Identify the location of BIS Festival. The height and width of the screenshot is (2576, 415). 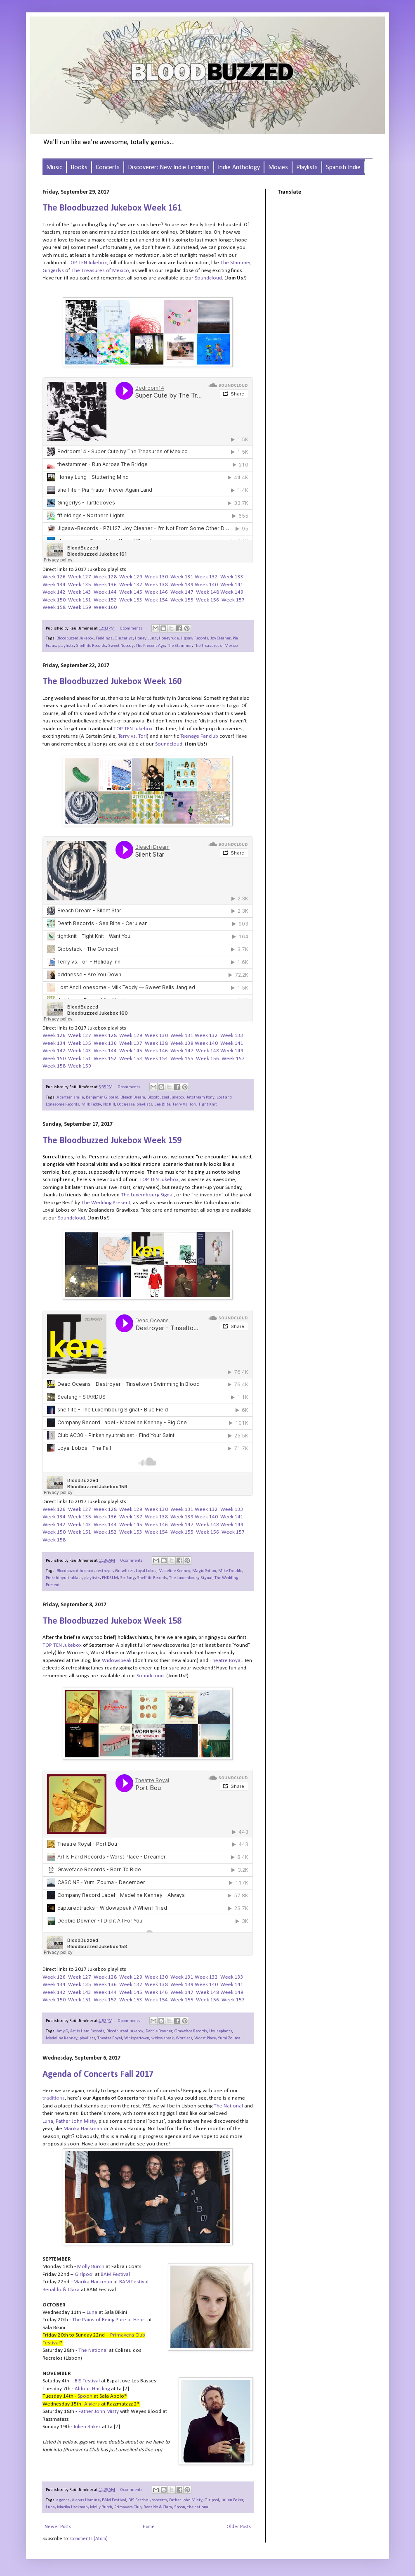
(139, 2500).